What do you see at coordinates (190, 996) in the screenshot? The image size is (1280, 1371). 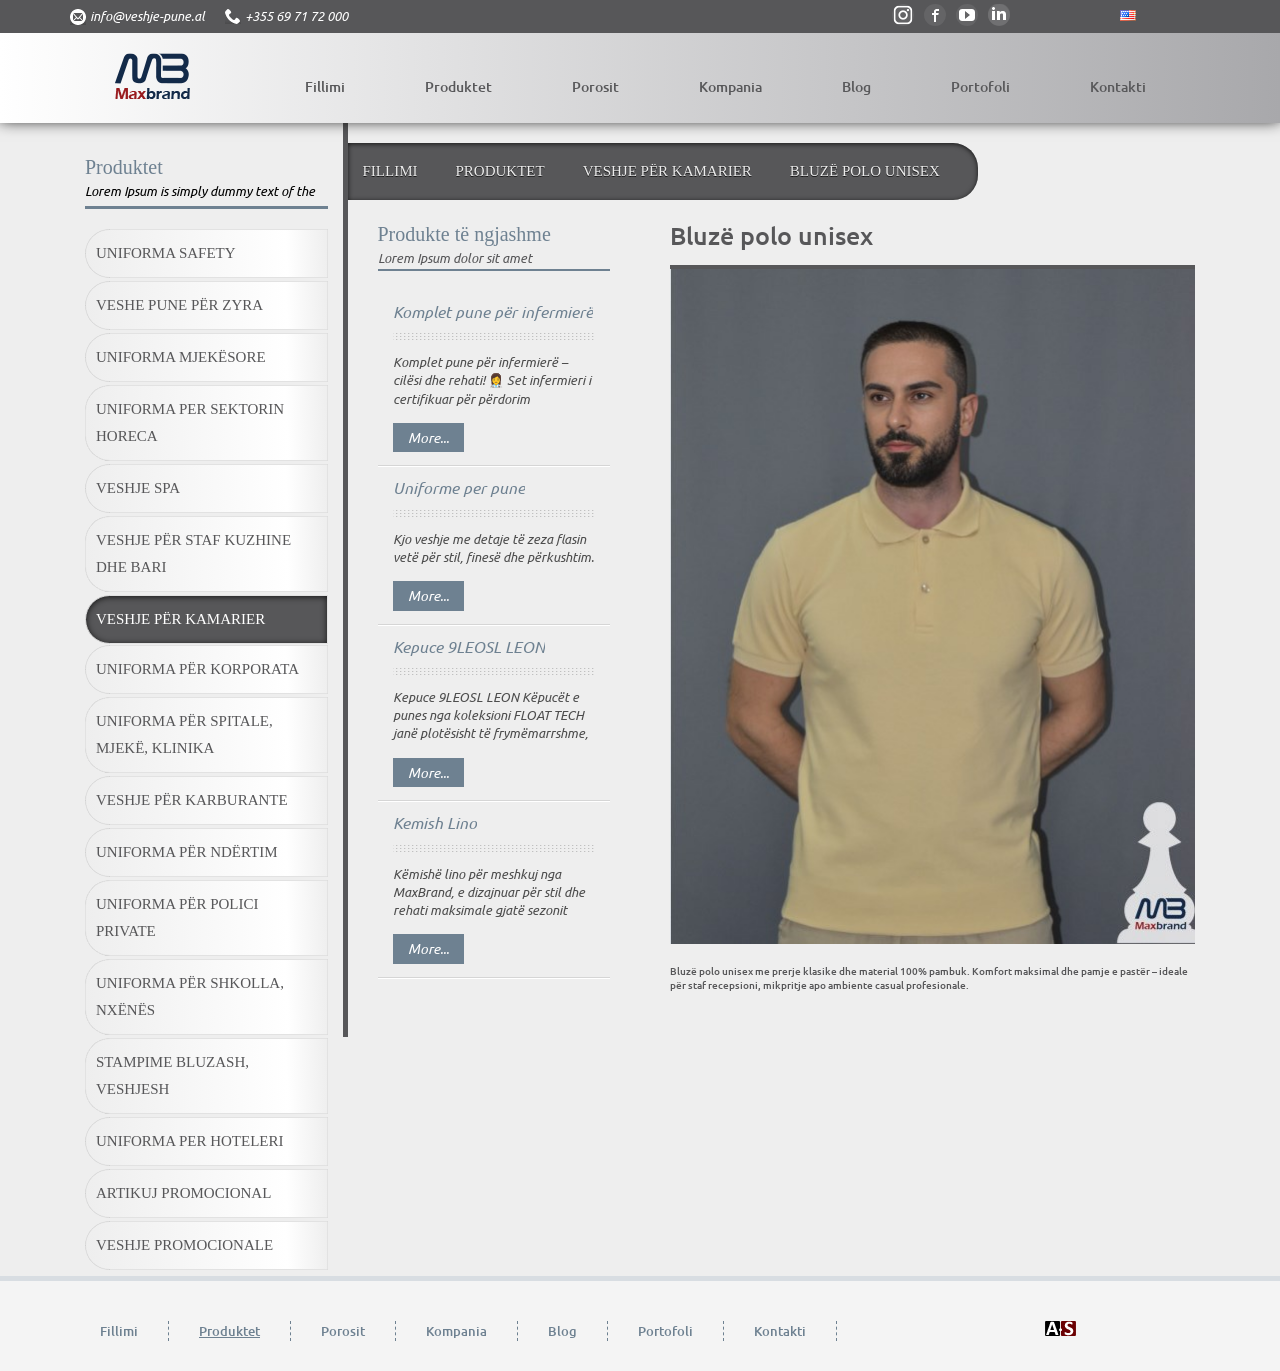 I see `Uniforma për shkolla, nxënës` at bounding box center [190, 996].